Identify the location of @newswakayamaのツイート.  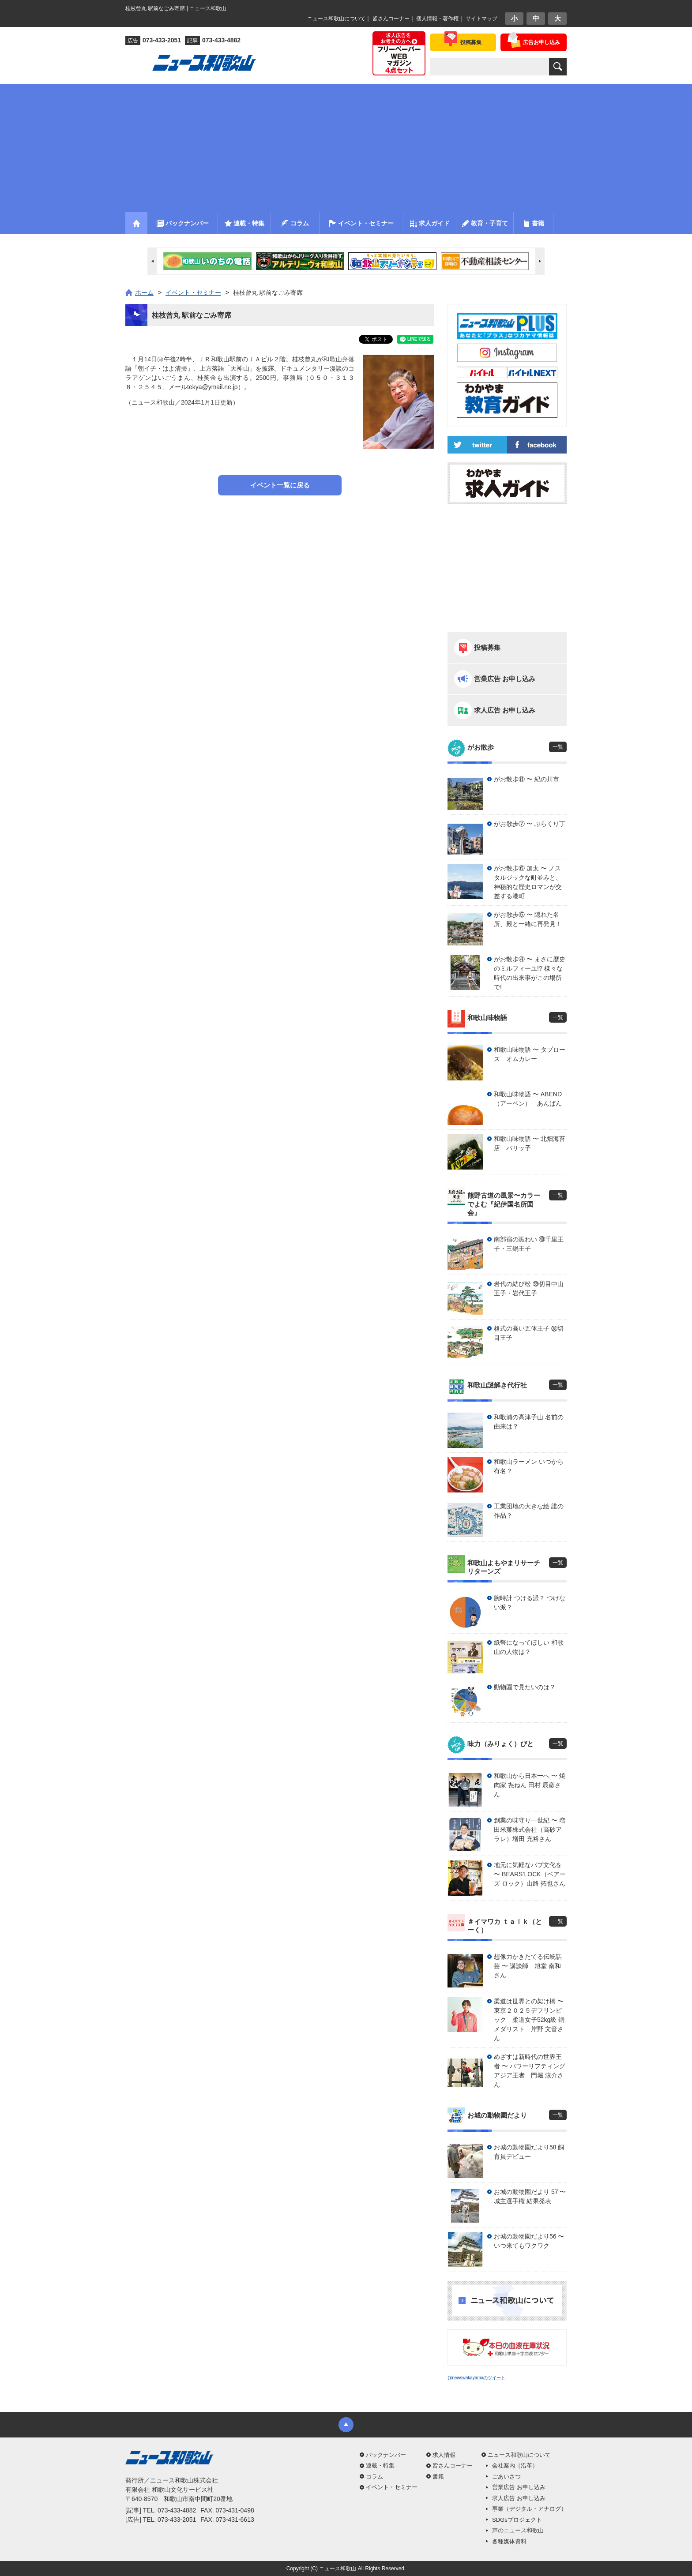
(476, 2377).